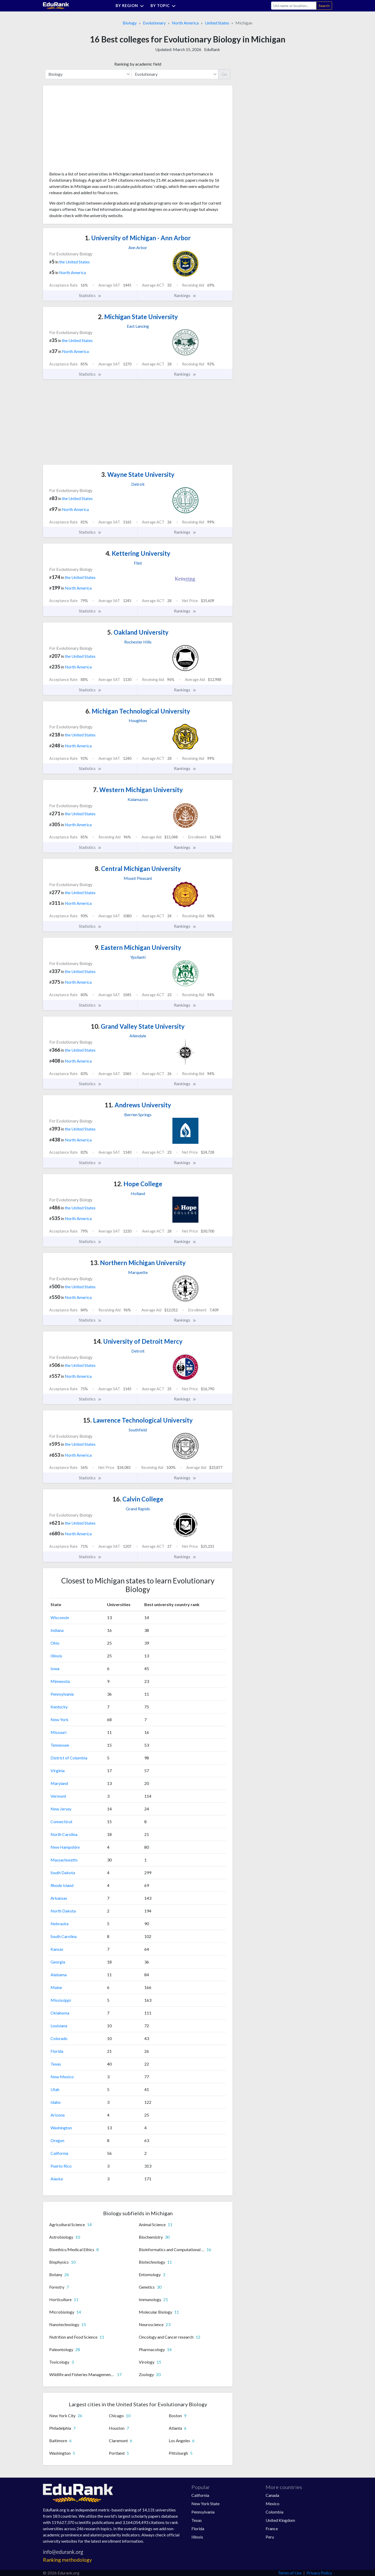 Image resolution: width=375 pixels, height=2576 pixels. What do you see at coordinates (64, 1834) in the screenshot?
I see `North Carolina` at bounding box center [64, 1834].